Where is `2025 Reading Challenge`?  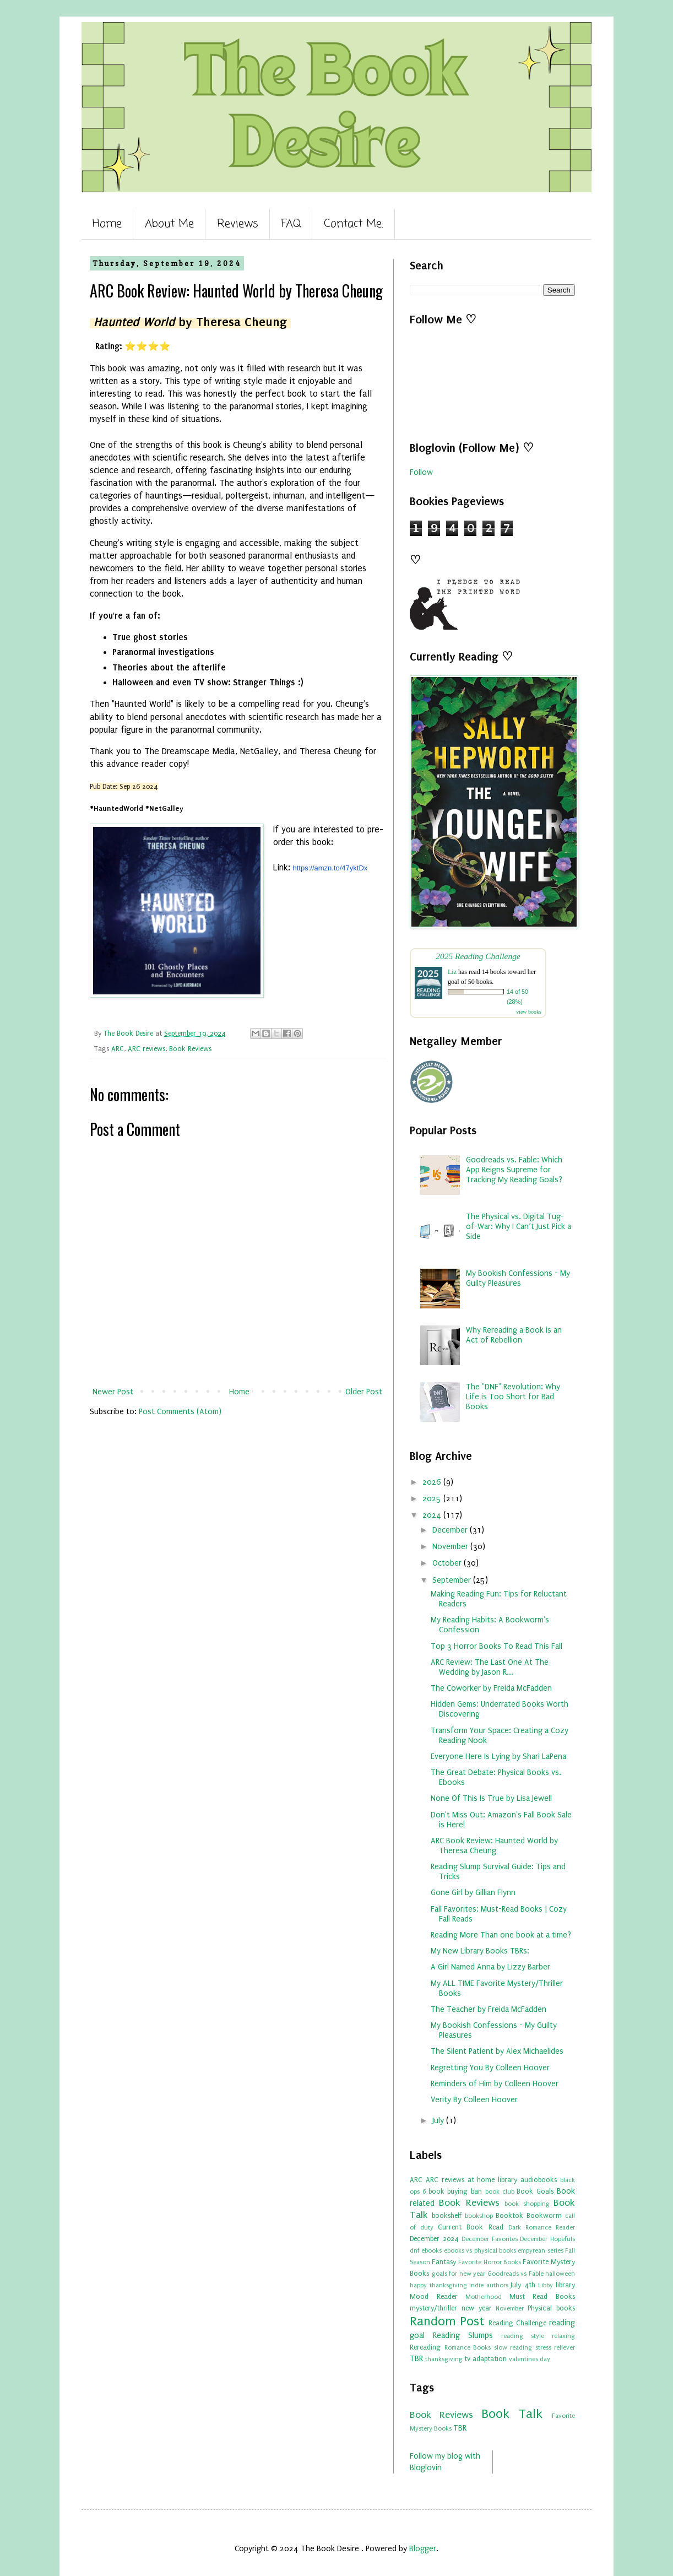 2025 Reading Challenge is located at coordinates (478, 956).